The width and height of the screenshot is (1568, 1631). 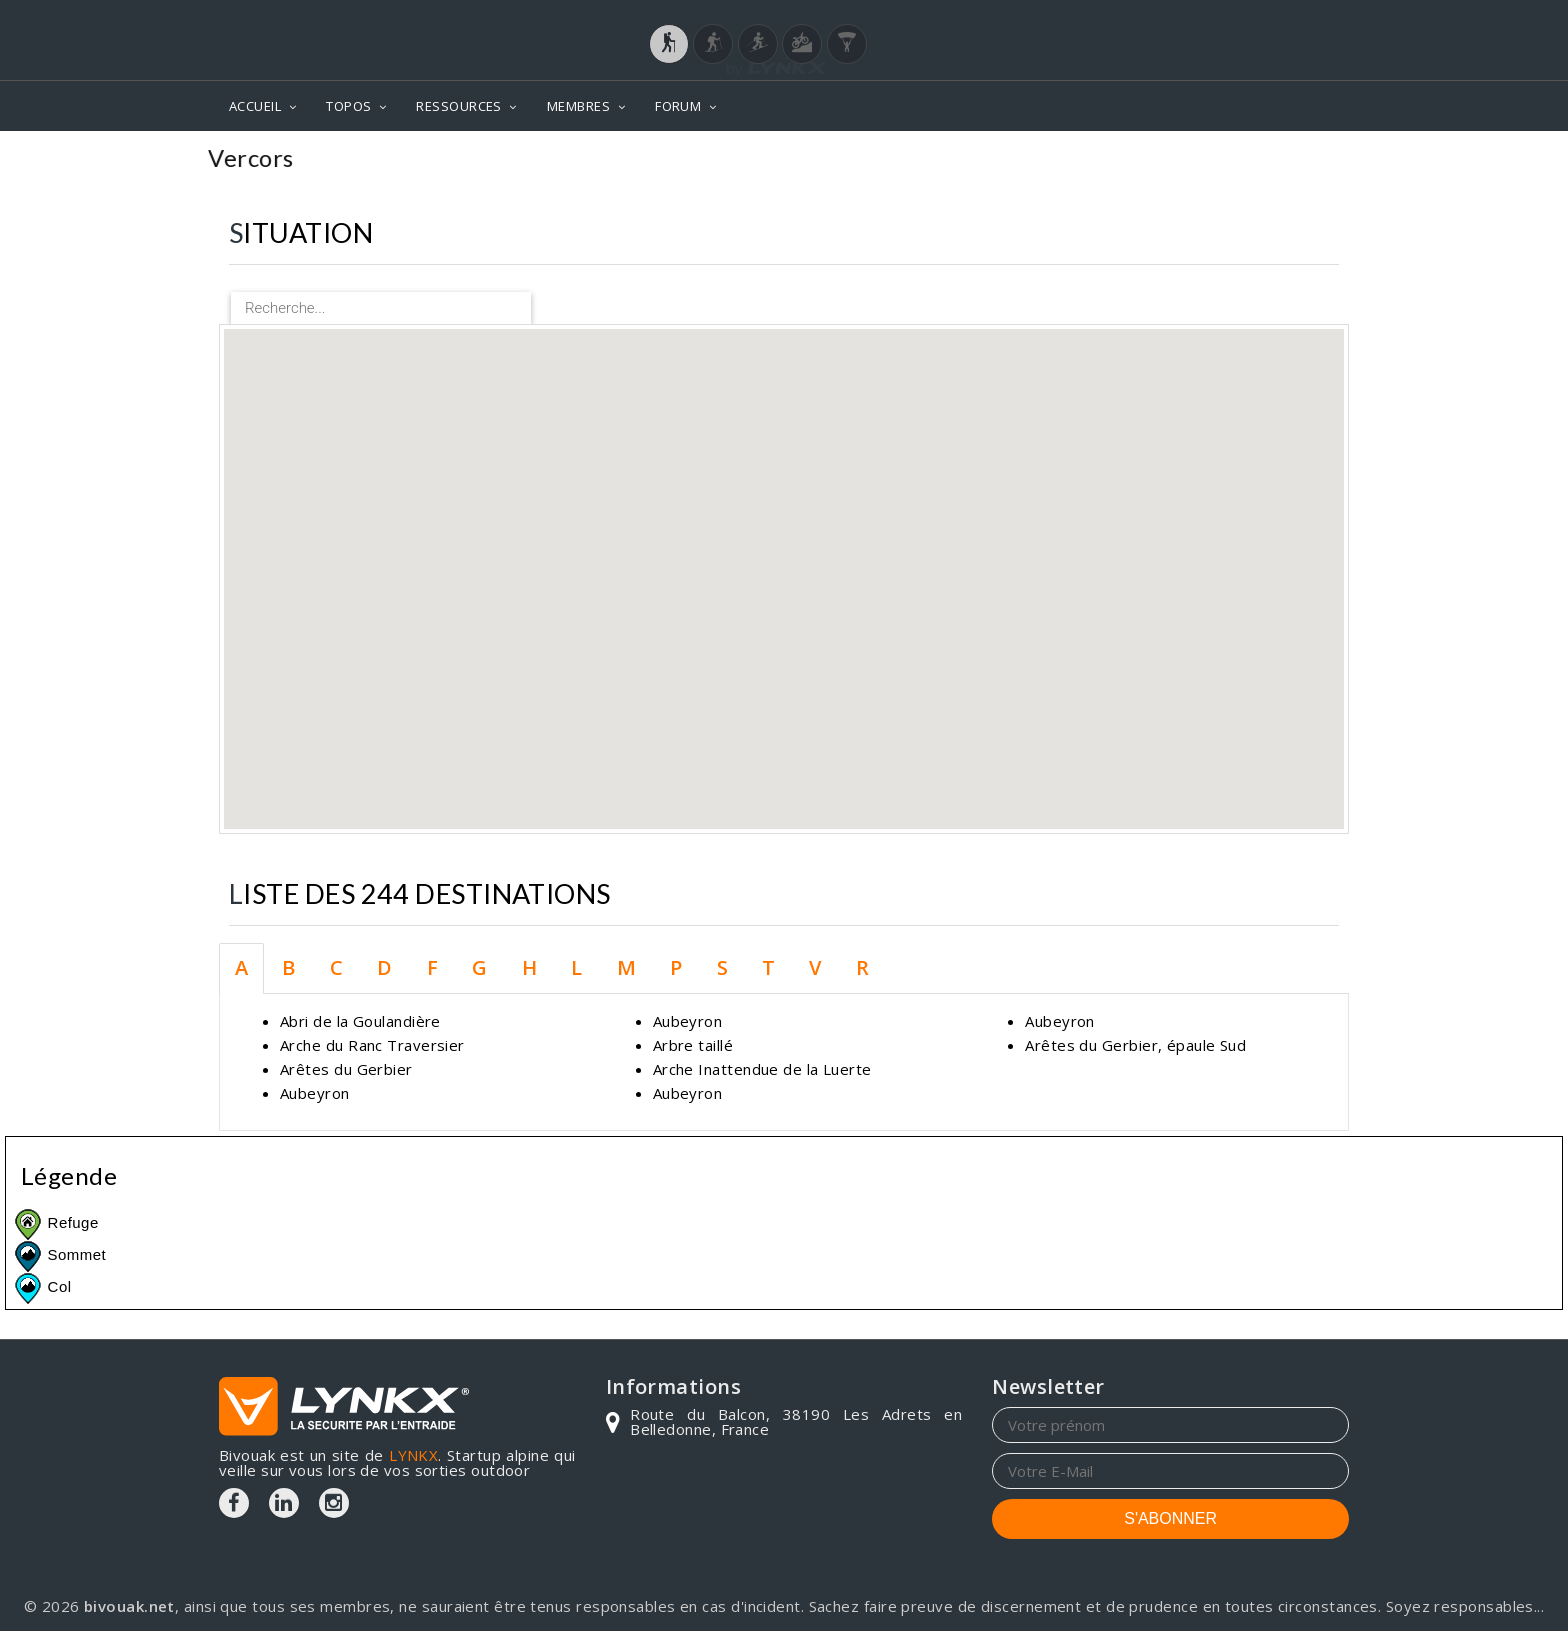 I want to click on F [tab], so click(x=432, y=967).